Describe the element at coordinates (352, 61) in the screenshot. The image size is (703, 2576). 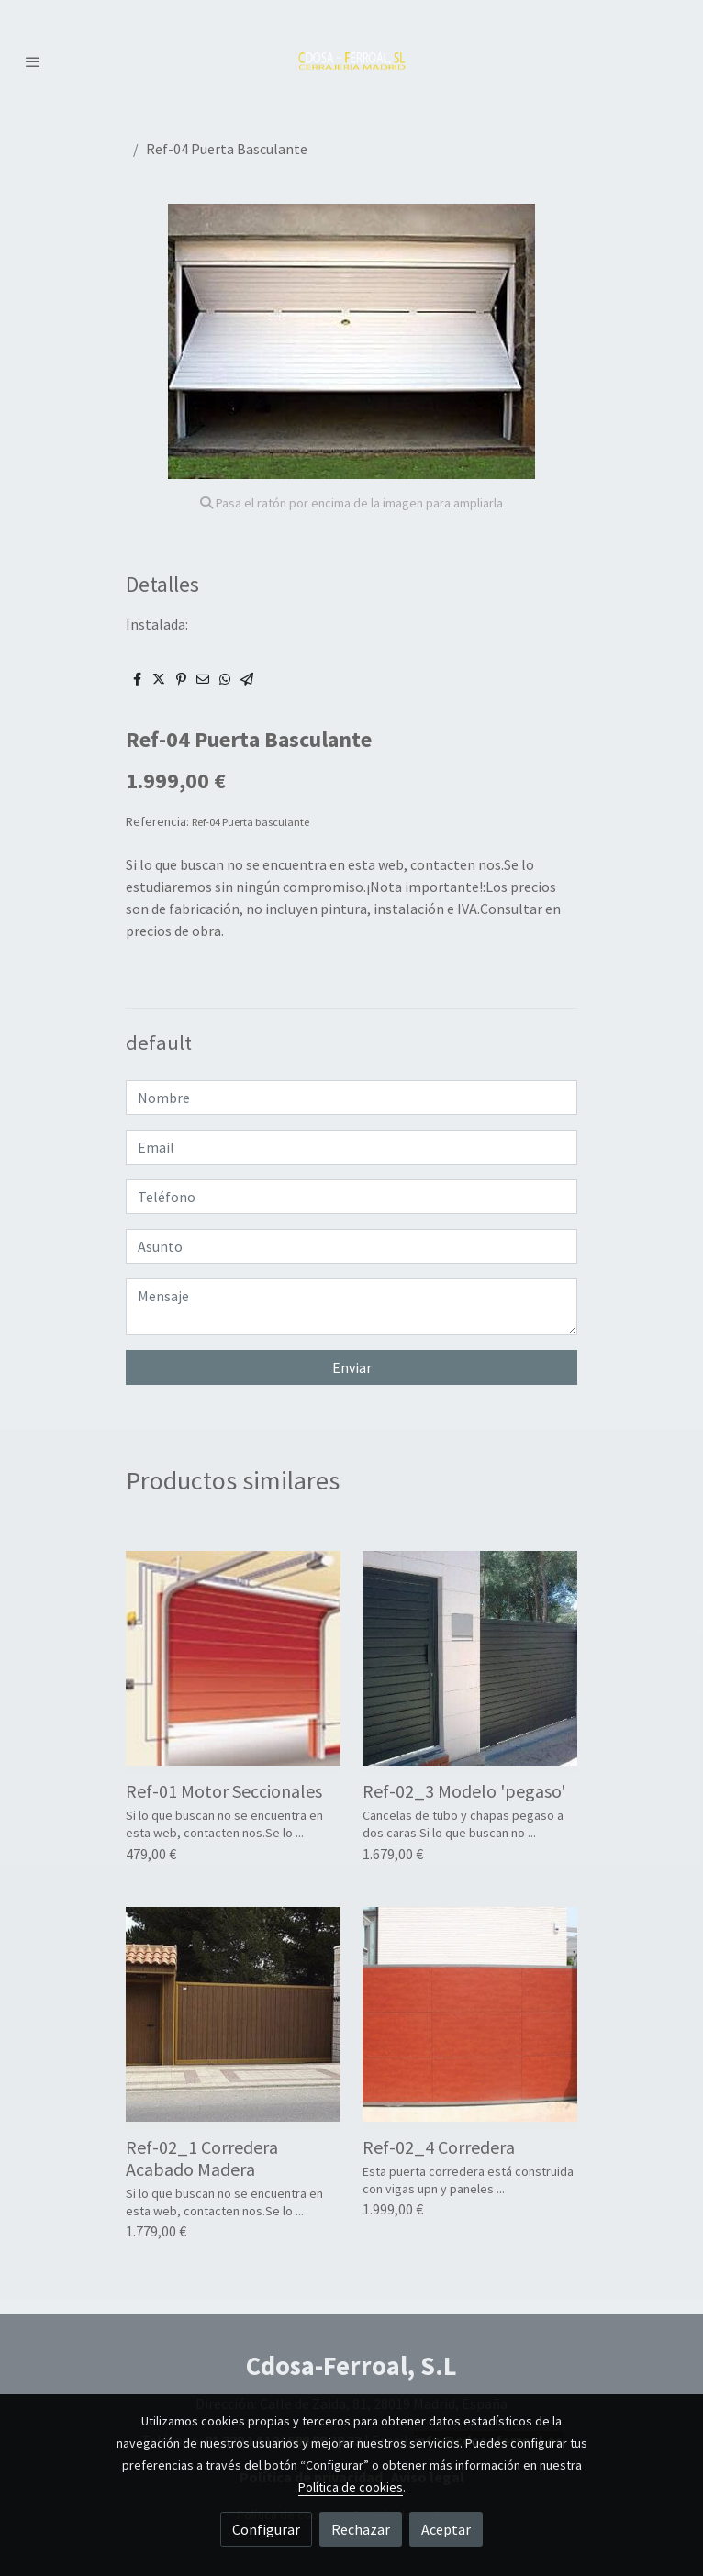
I see `[link]` at that location.